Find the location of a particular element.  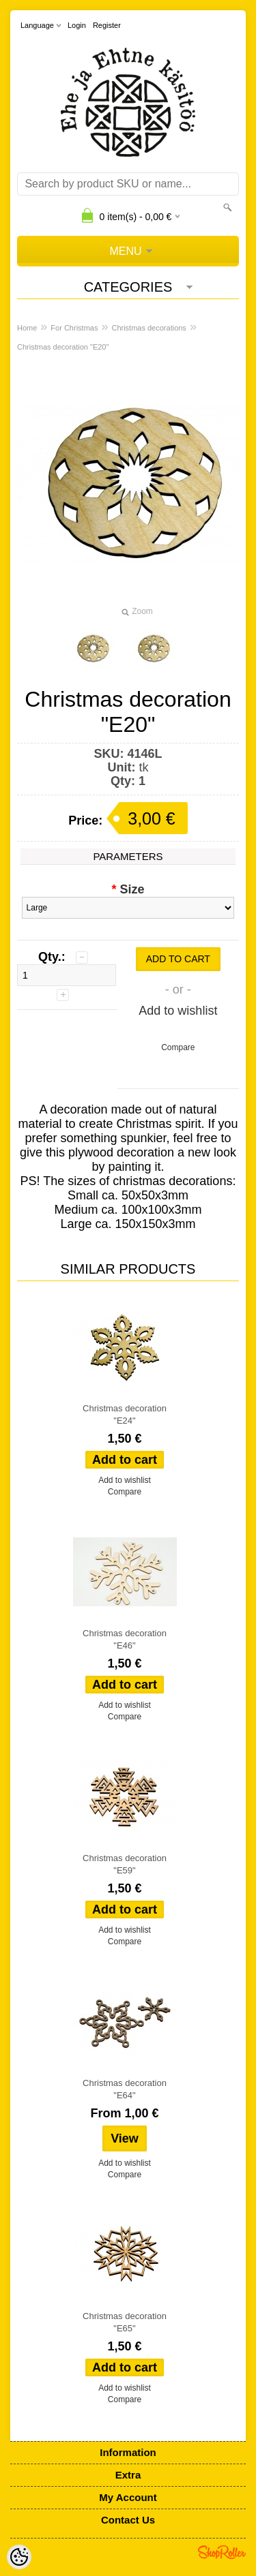

For Christmas is located at coordinates (74, 328).